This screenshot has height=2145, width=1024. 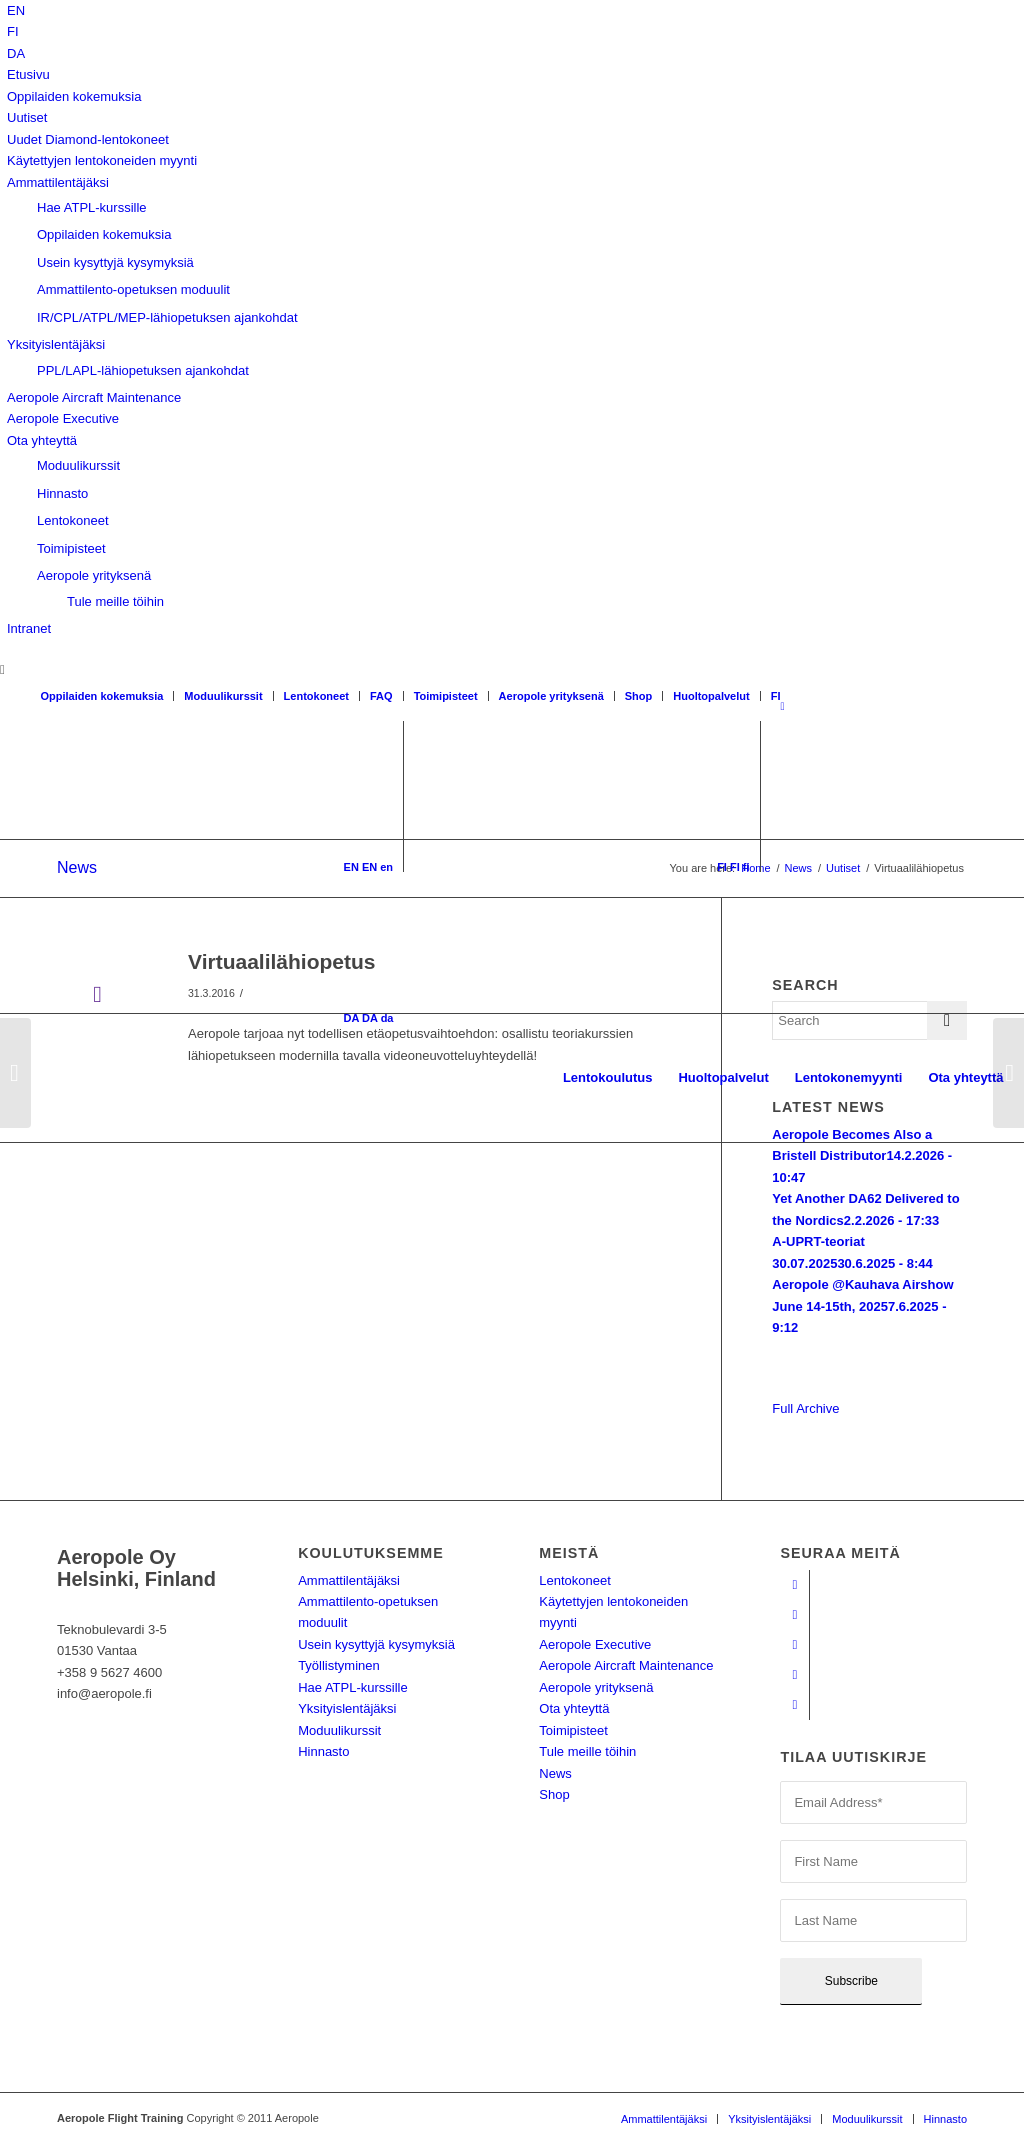 I want to click on Uutiset, so click(x=27, y=117).